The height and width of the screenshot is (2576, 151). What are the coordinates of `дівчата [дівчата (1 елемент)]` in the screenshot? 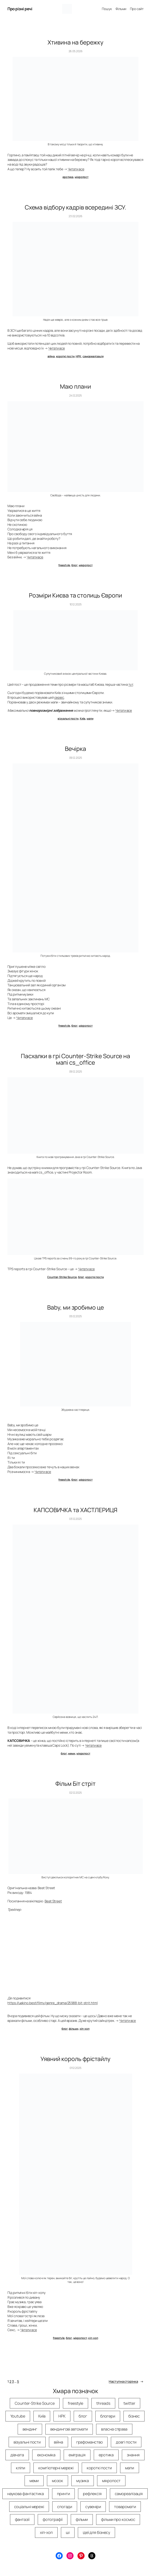 It's located at (17, 2454).